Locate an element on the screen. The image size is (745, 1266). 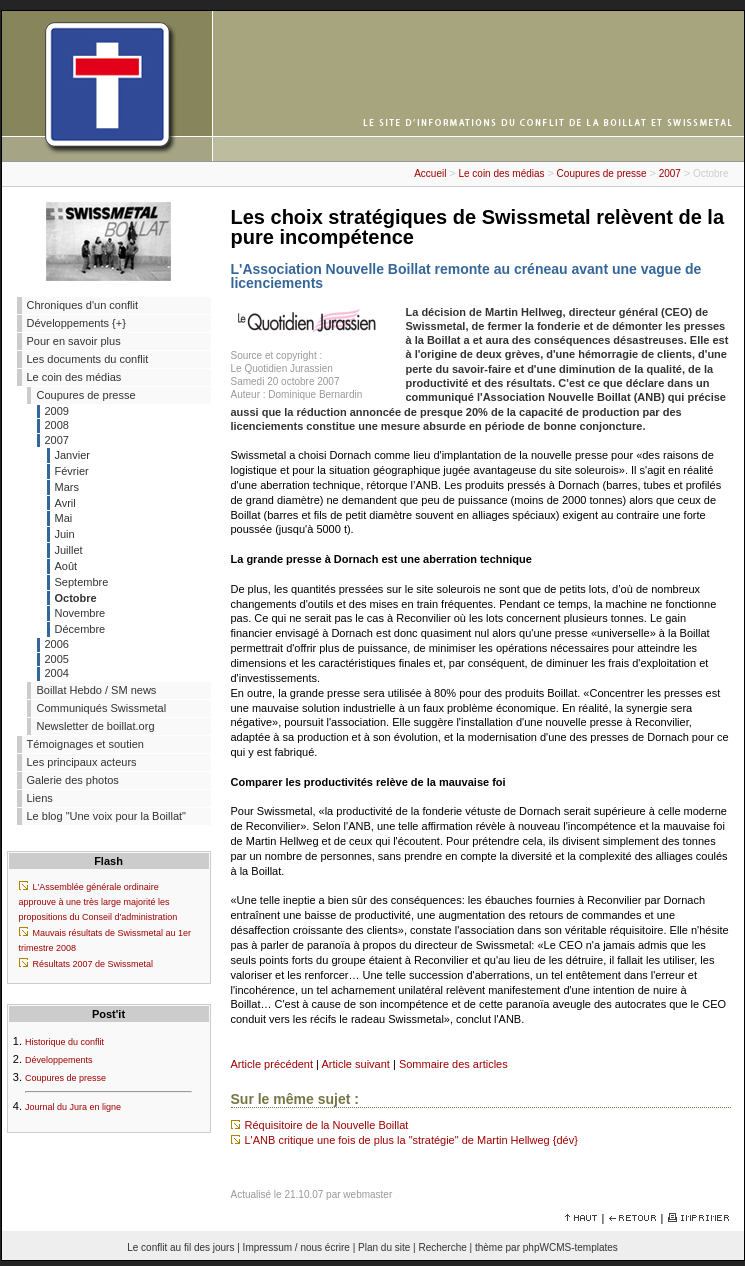
Sommaire des articles is located at coordinates (453, 1064).